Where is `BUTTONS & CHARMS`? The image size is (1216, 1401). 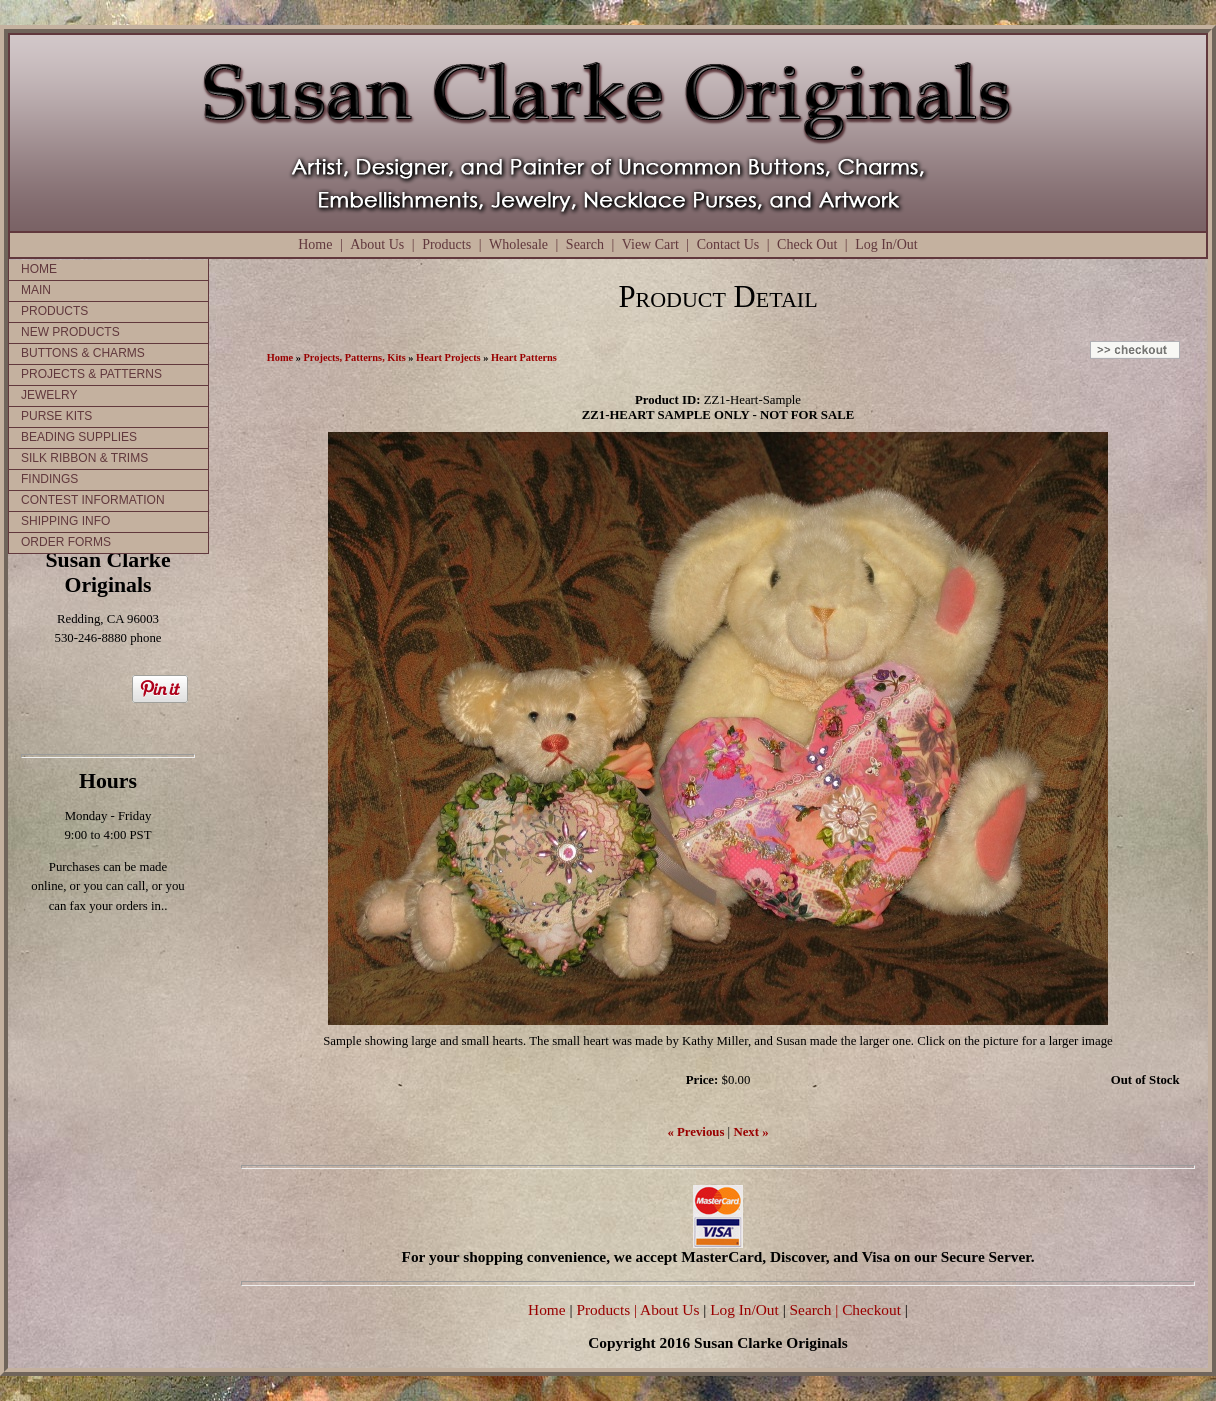 BUTTONS & CHARMS is located at coordinates (83, 353).